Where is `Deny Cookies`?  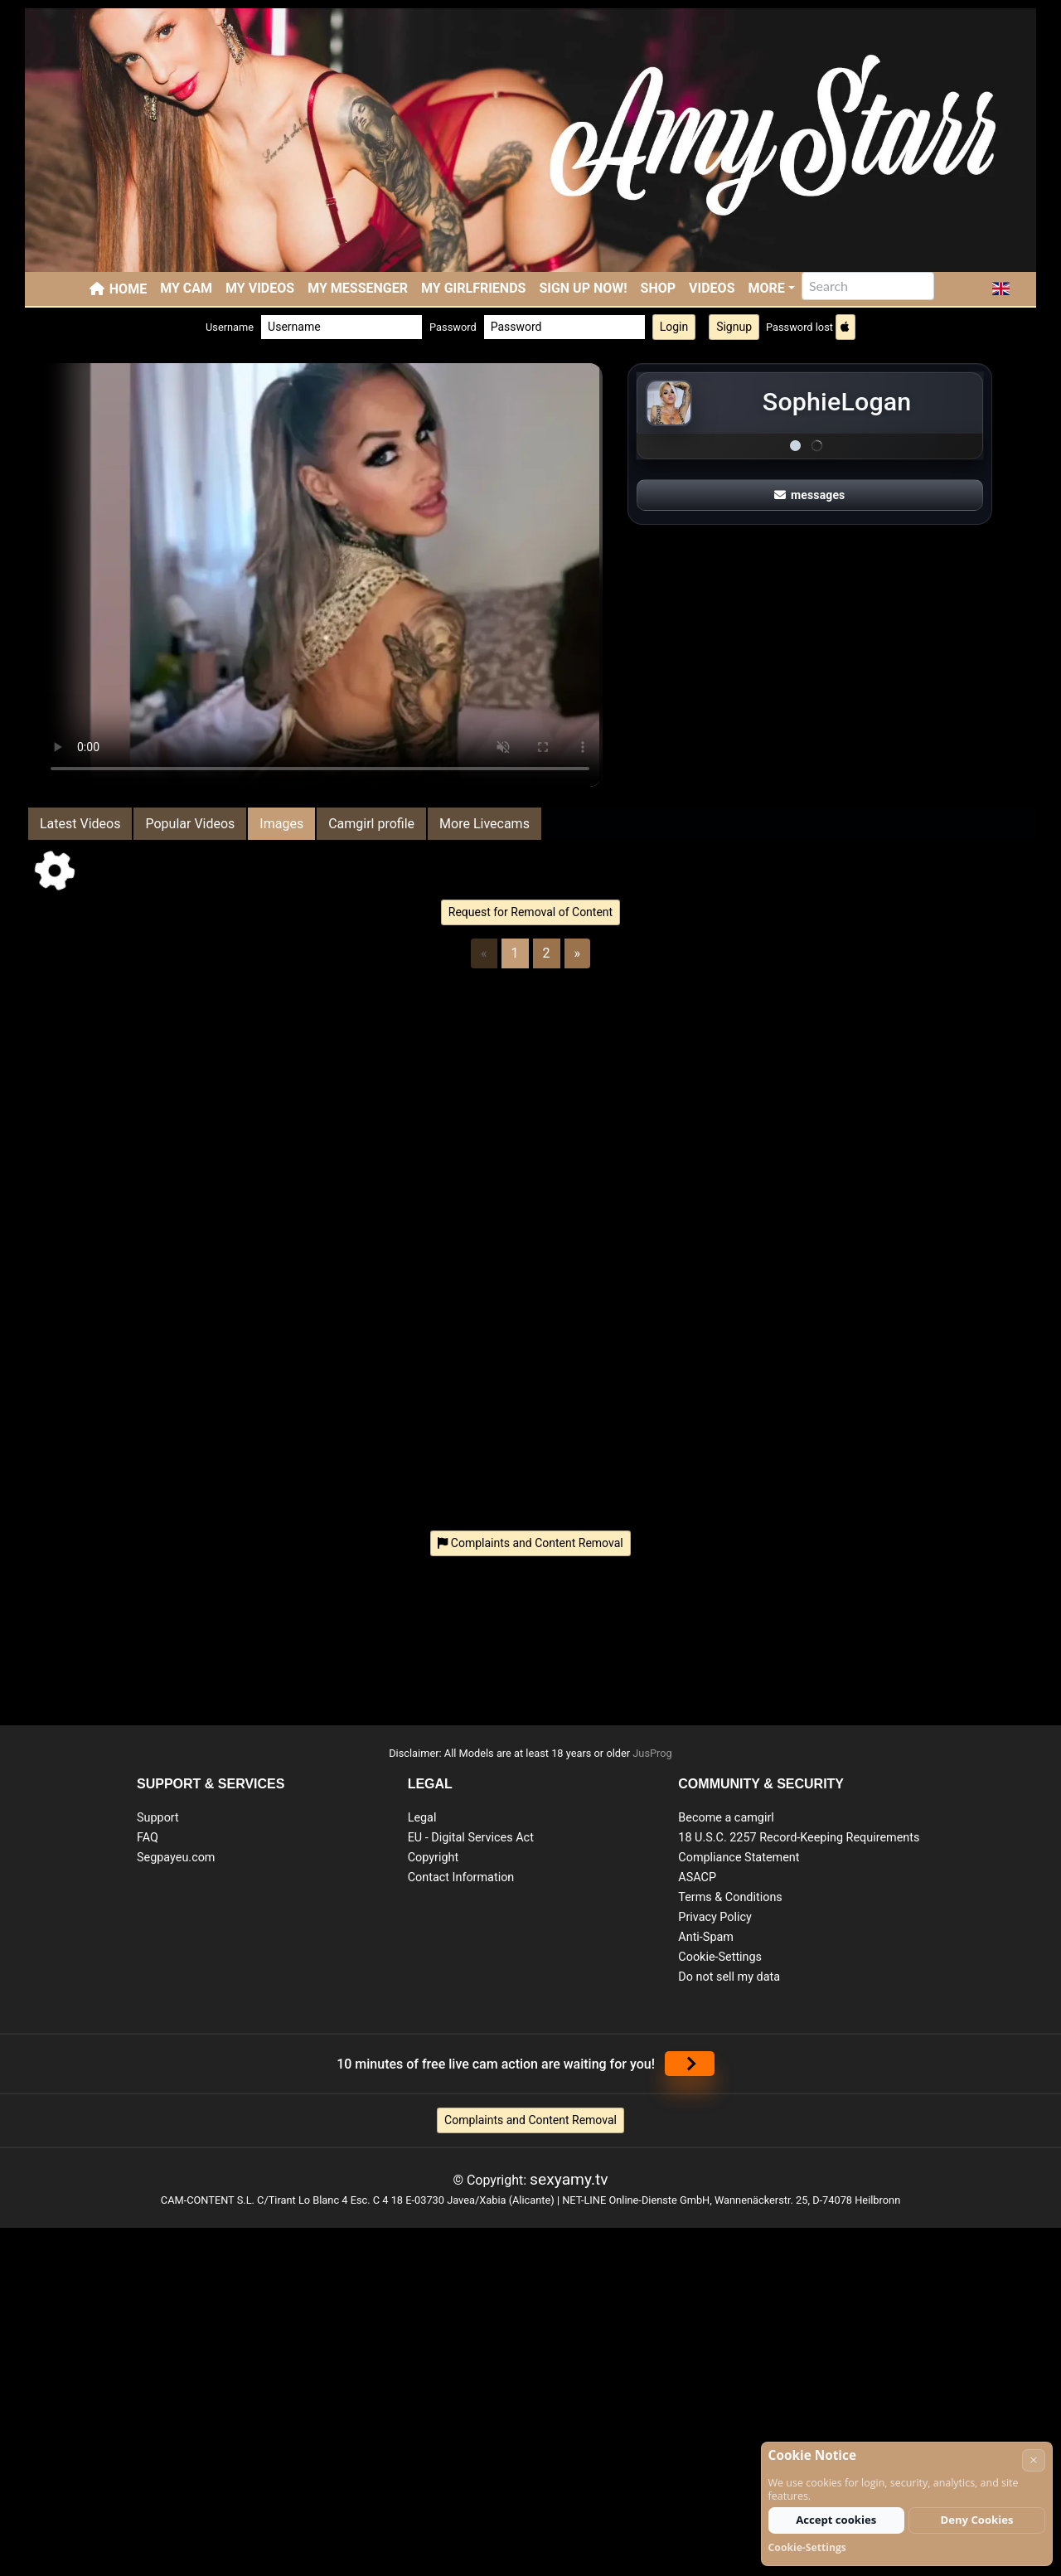 Deny Cookies is located at coordinates (977, 2519).